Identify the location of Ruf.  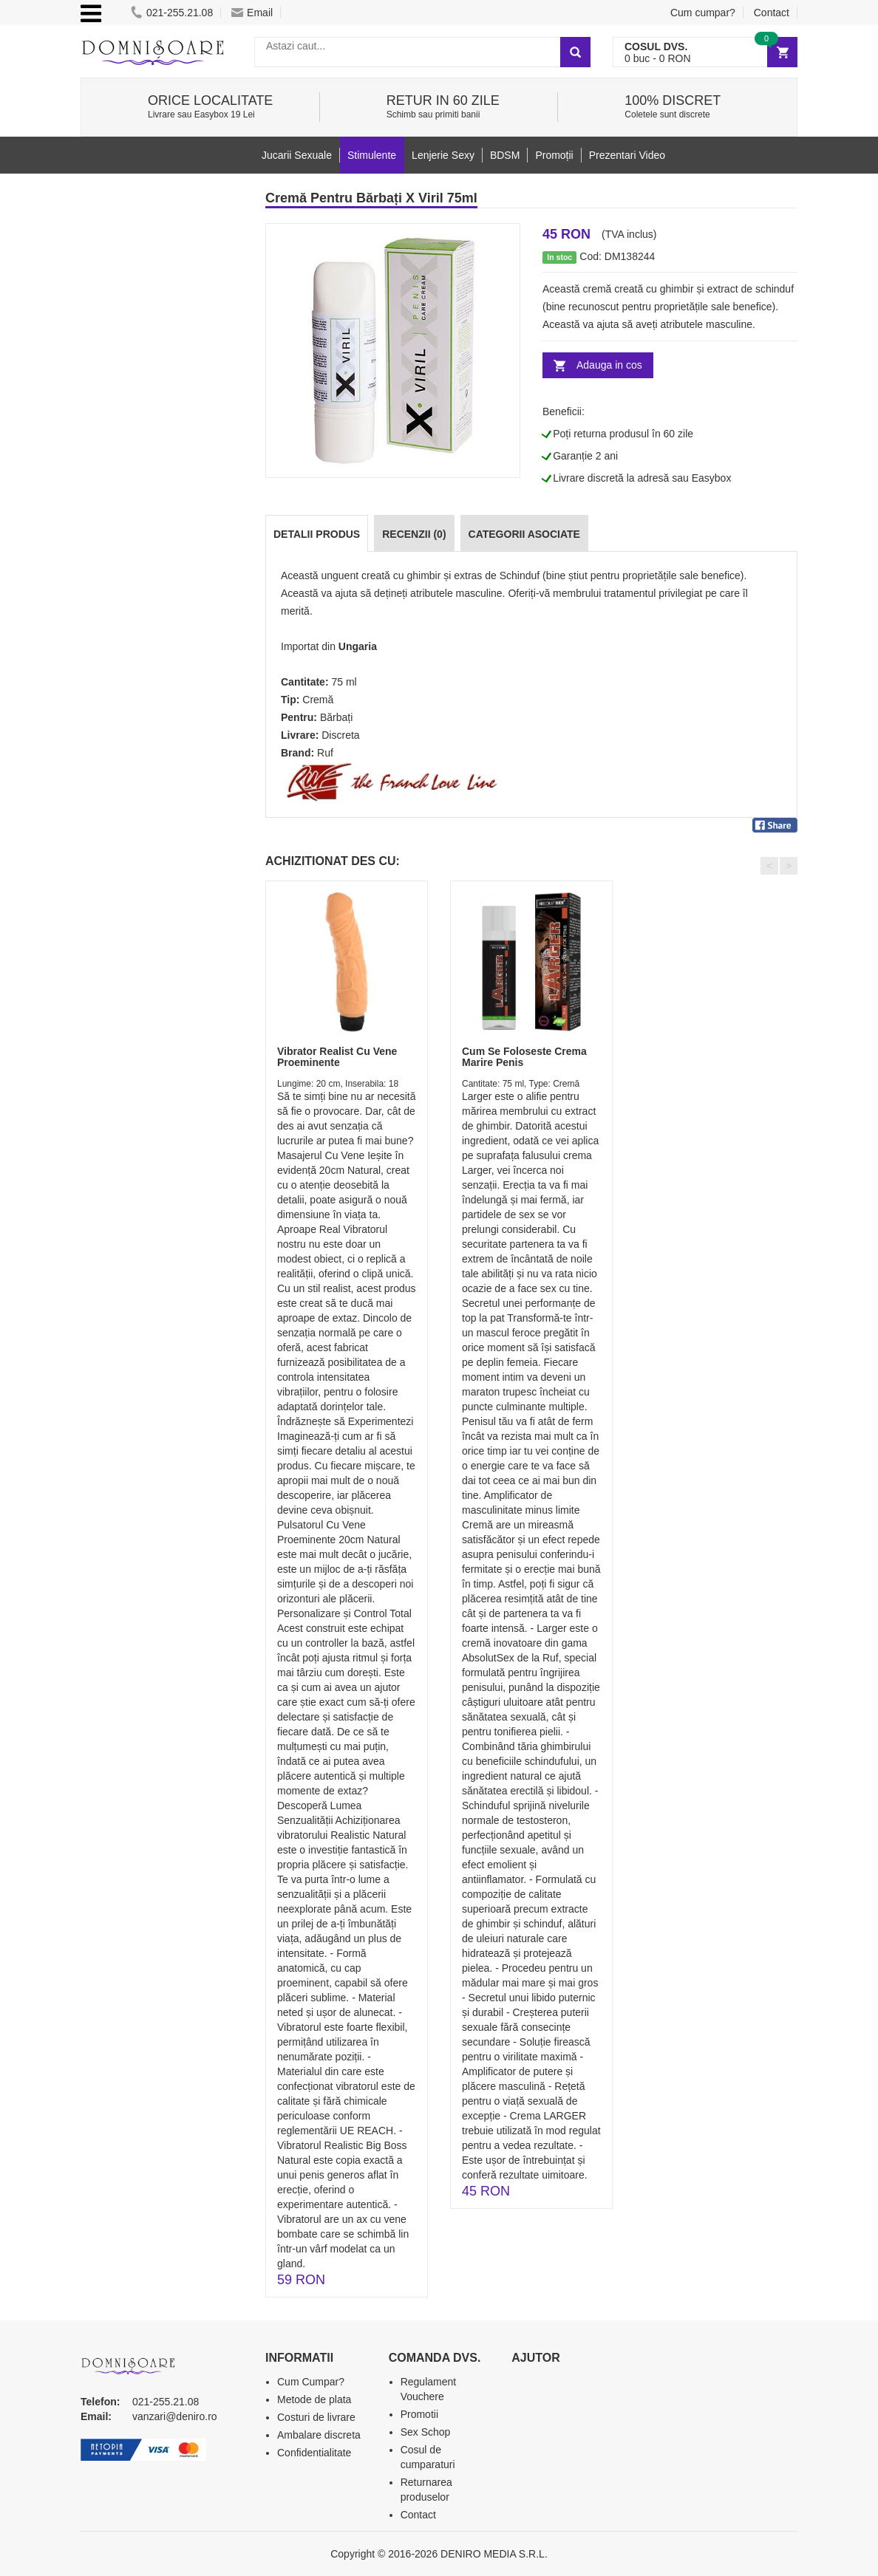
(325, 753).